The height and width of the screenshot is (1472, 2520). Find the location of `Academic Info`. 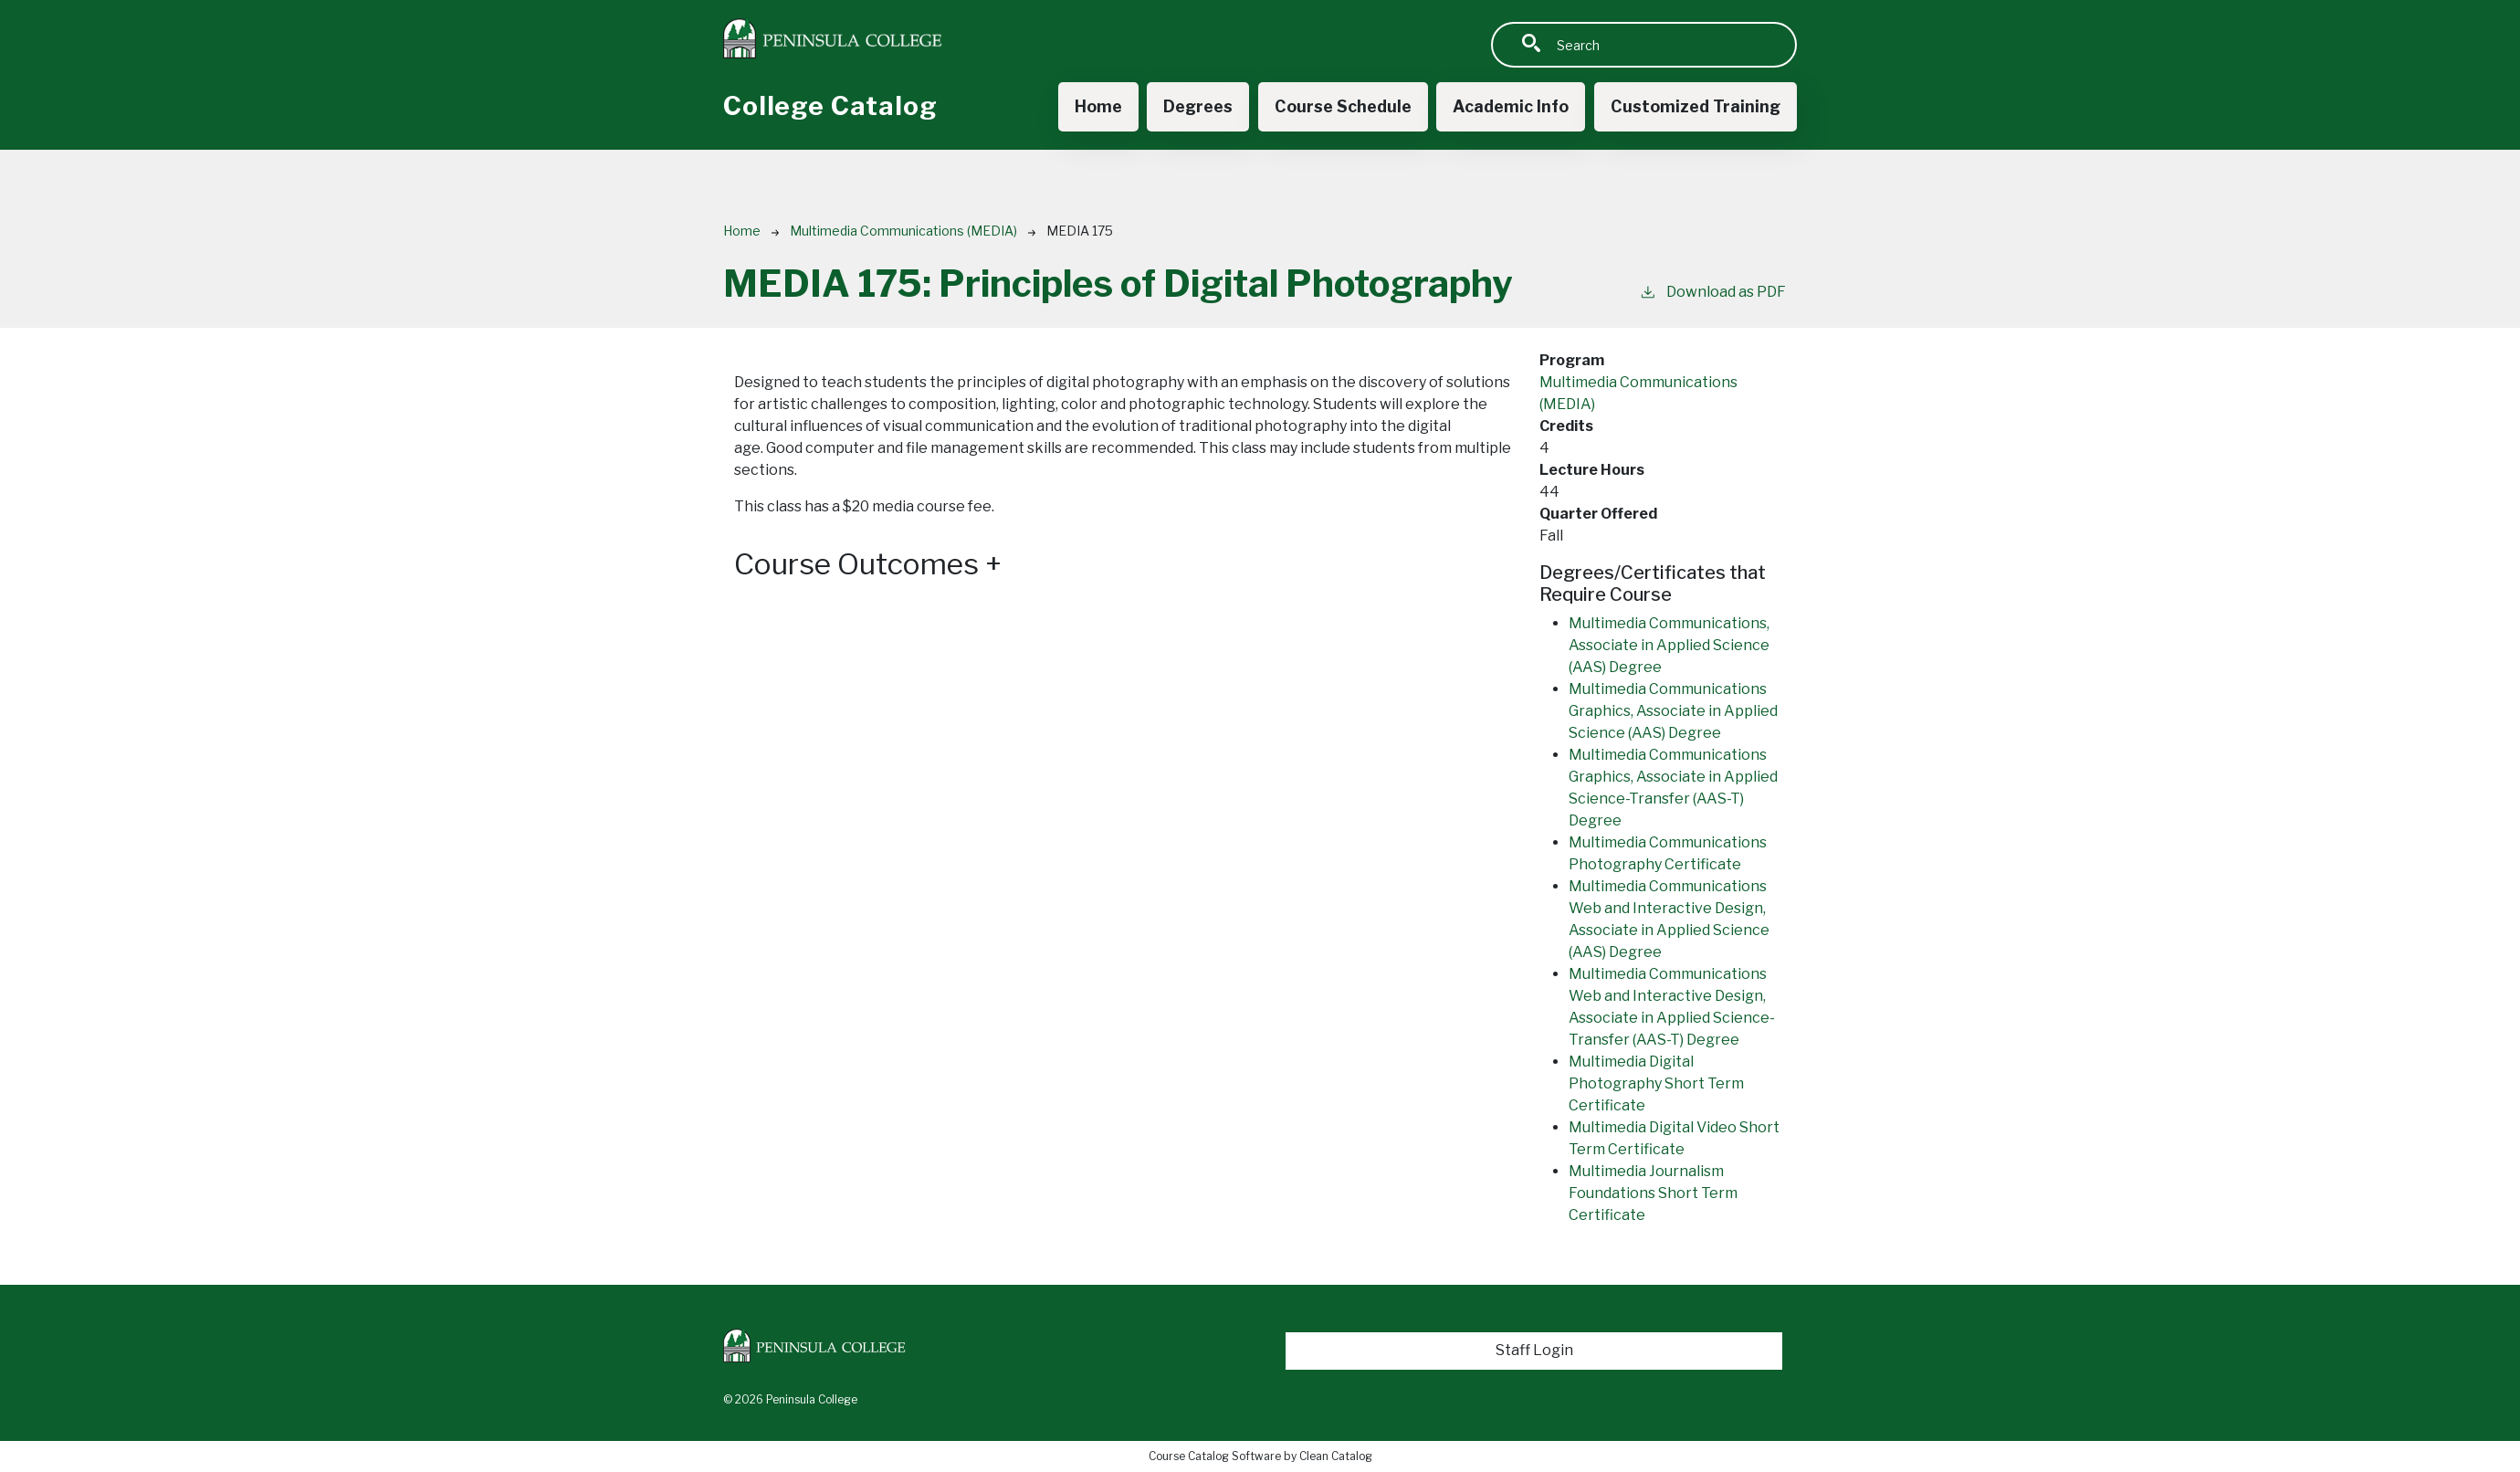

Academic Info is located at coordinates (1511, 106).